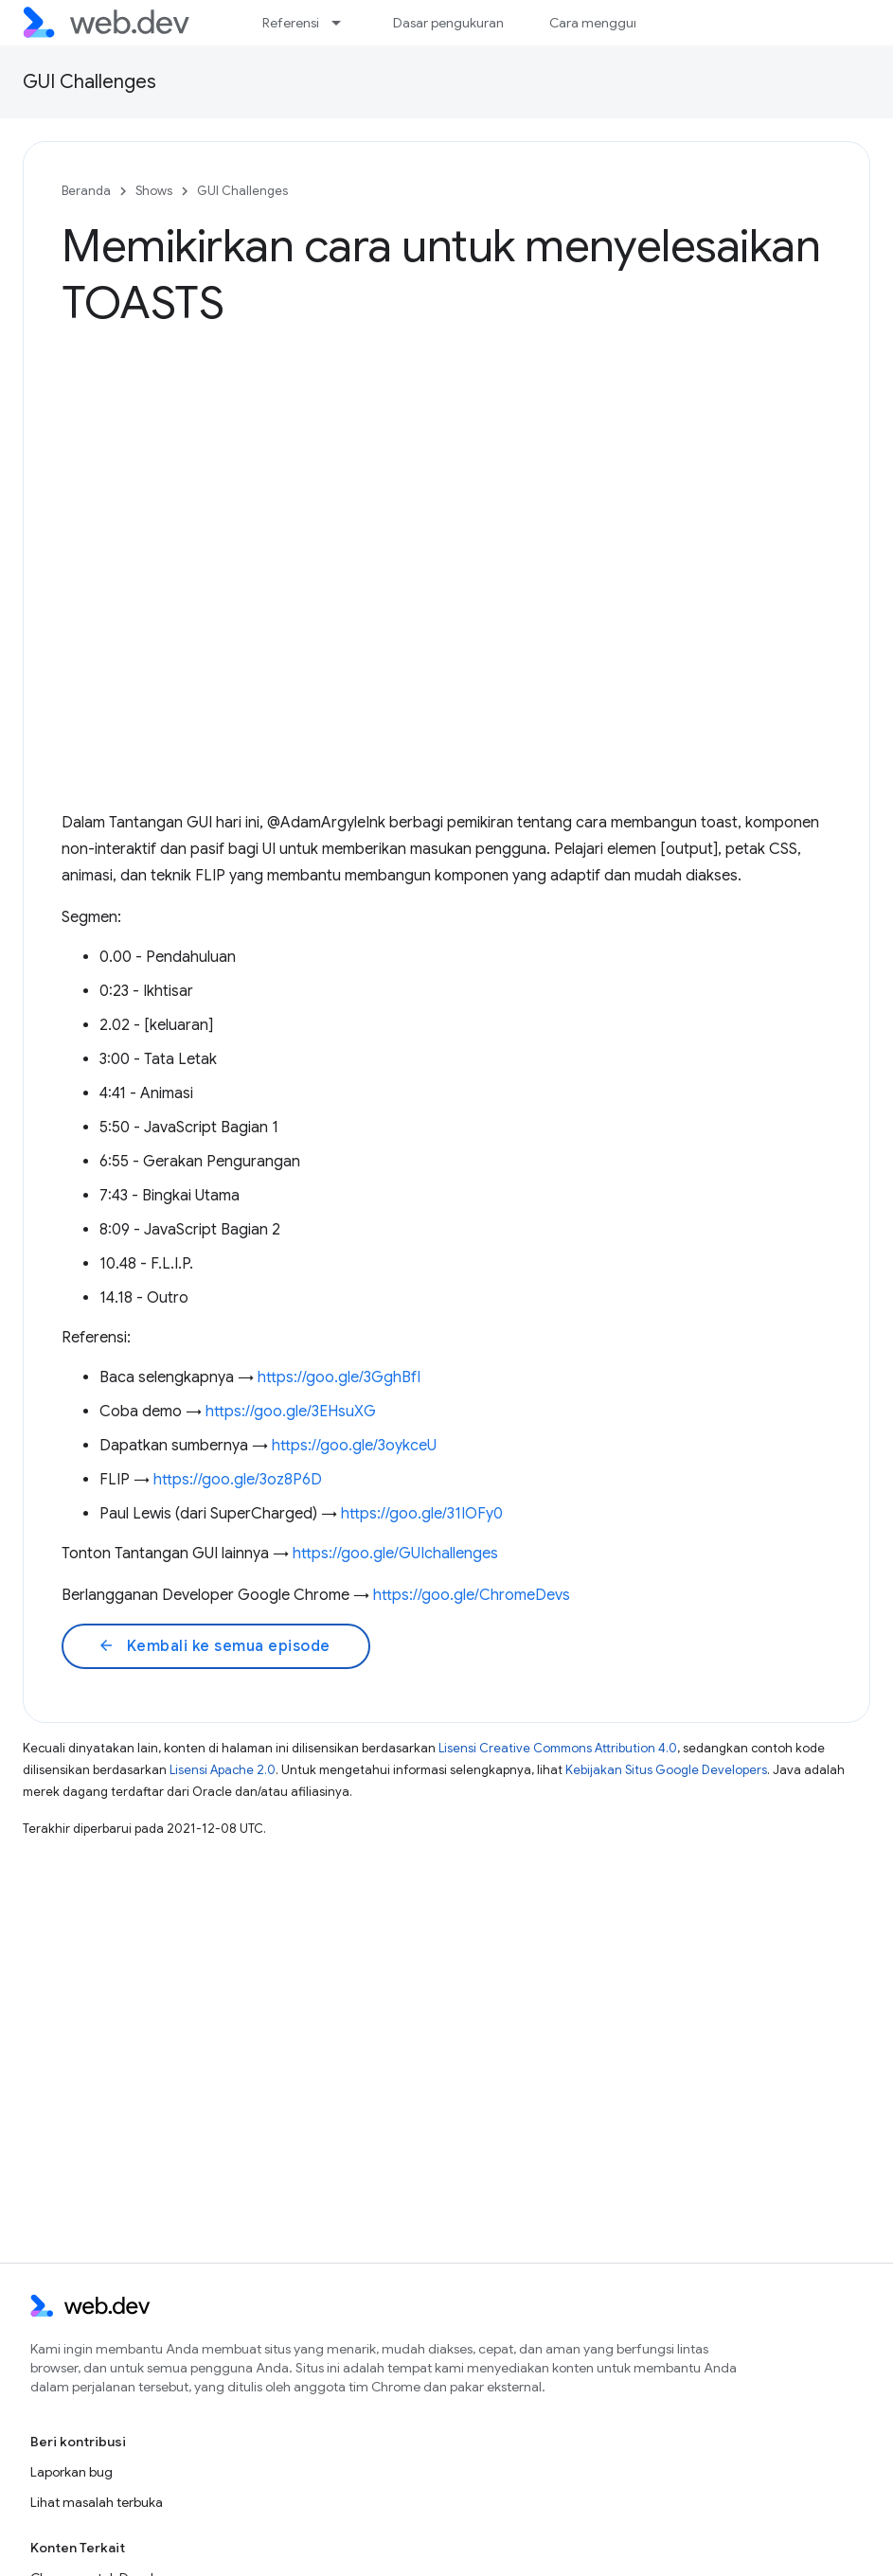  I want to click on [Menu dropdown untuk Referensi], so click(344, 22).